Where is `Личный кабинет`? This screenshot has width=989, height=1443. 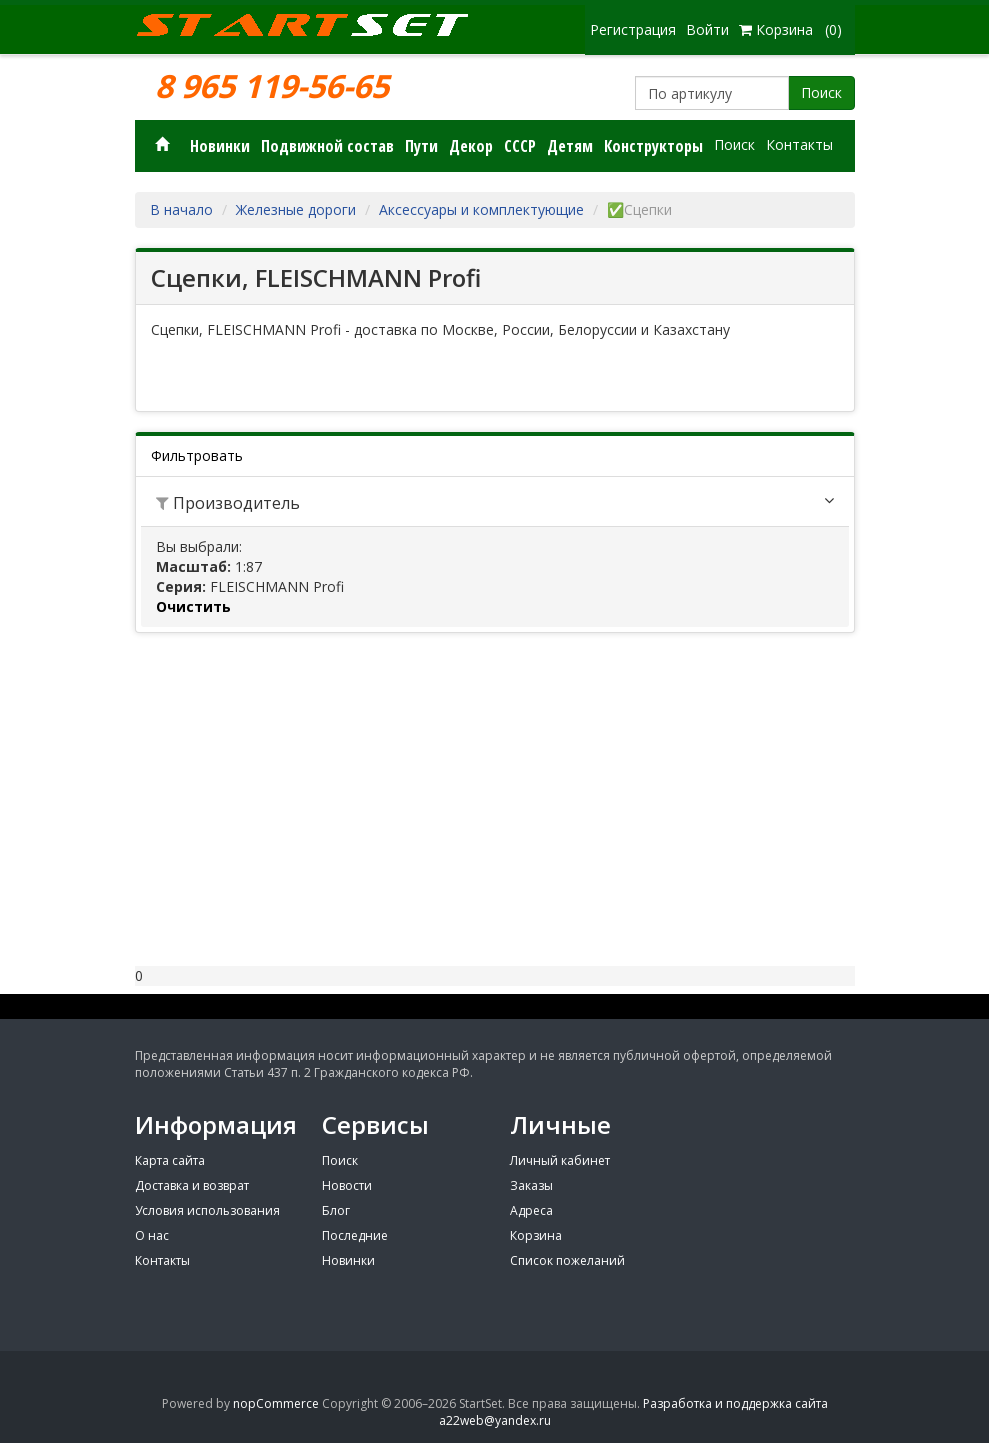 Личный кабинет is located at coordinates (560, 1160).